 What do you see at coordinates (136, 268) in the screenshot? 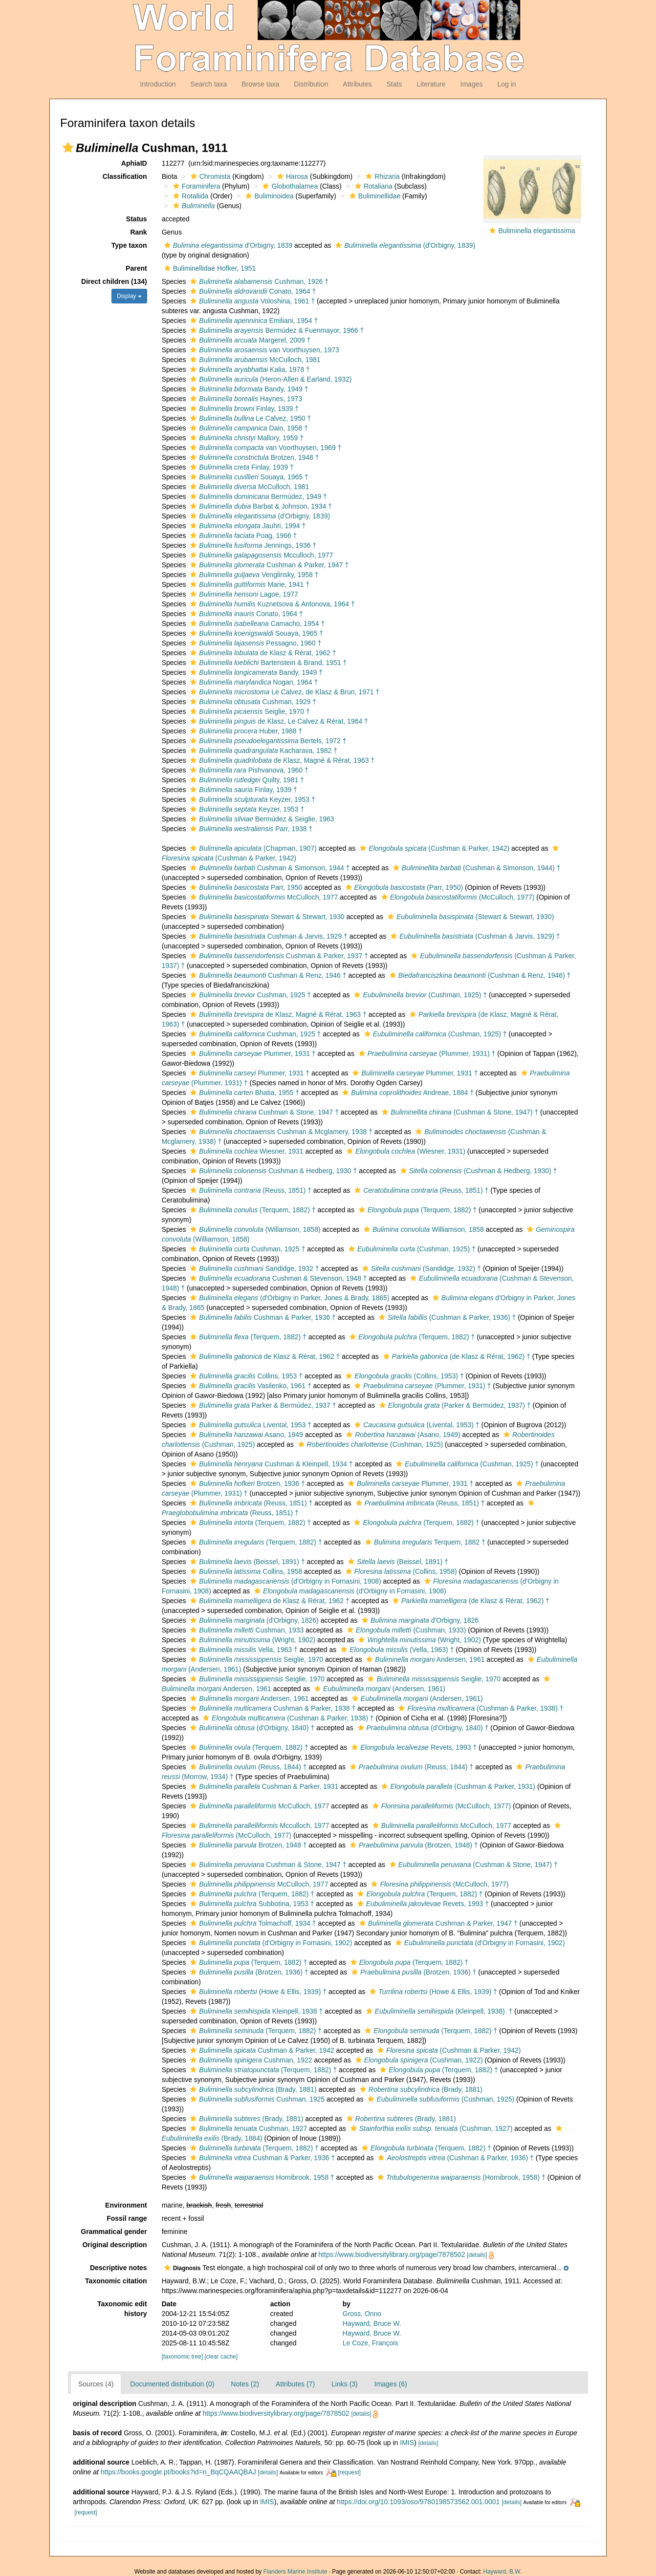
I see `Parent` at bounding box center [136, 268].